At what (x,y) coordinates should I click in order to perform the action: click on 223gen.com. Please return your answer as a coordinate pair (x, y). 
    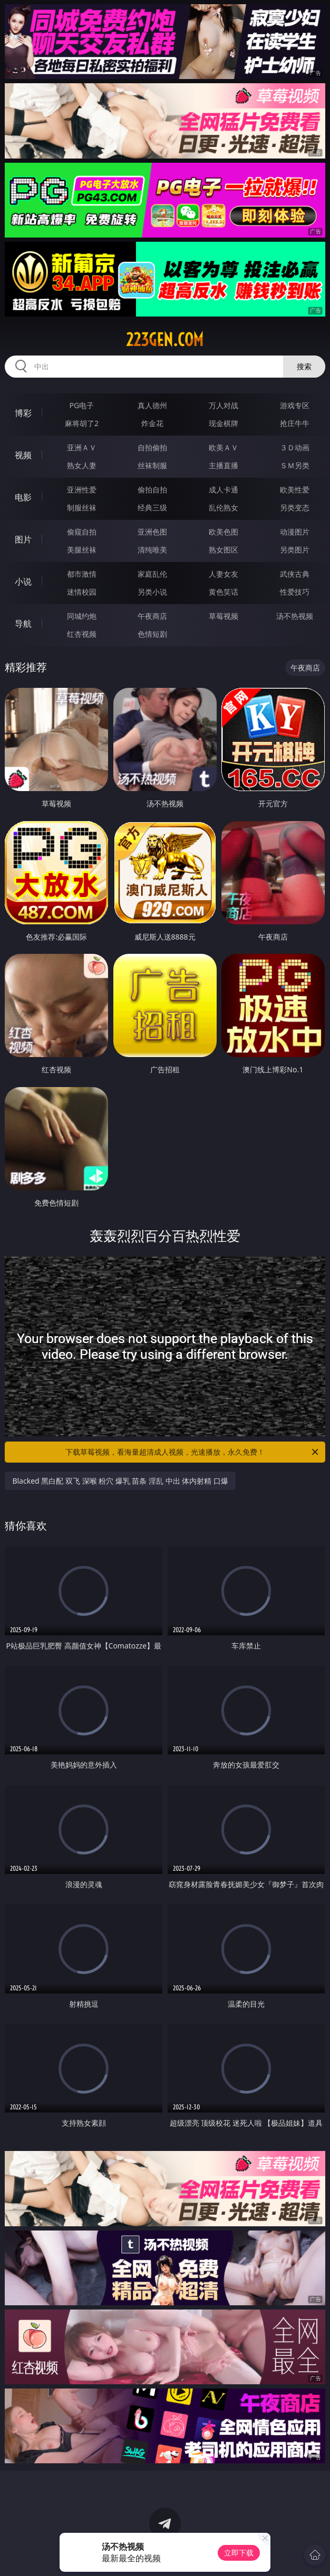
    Looking at the image, I should click on (164, 339).